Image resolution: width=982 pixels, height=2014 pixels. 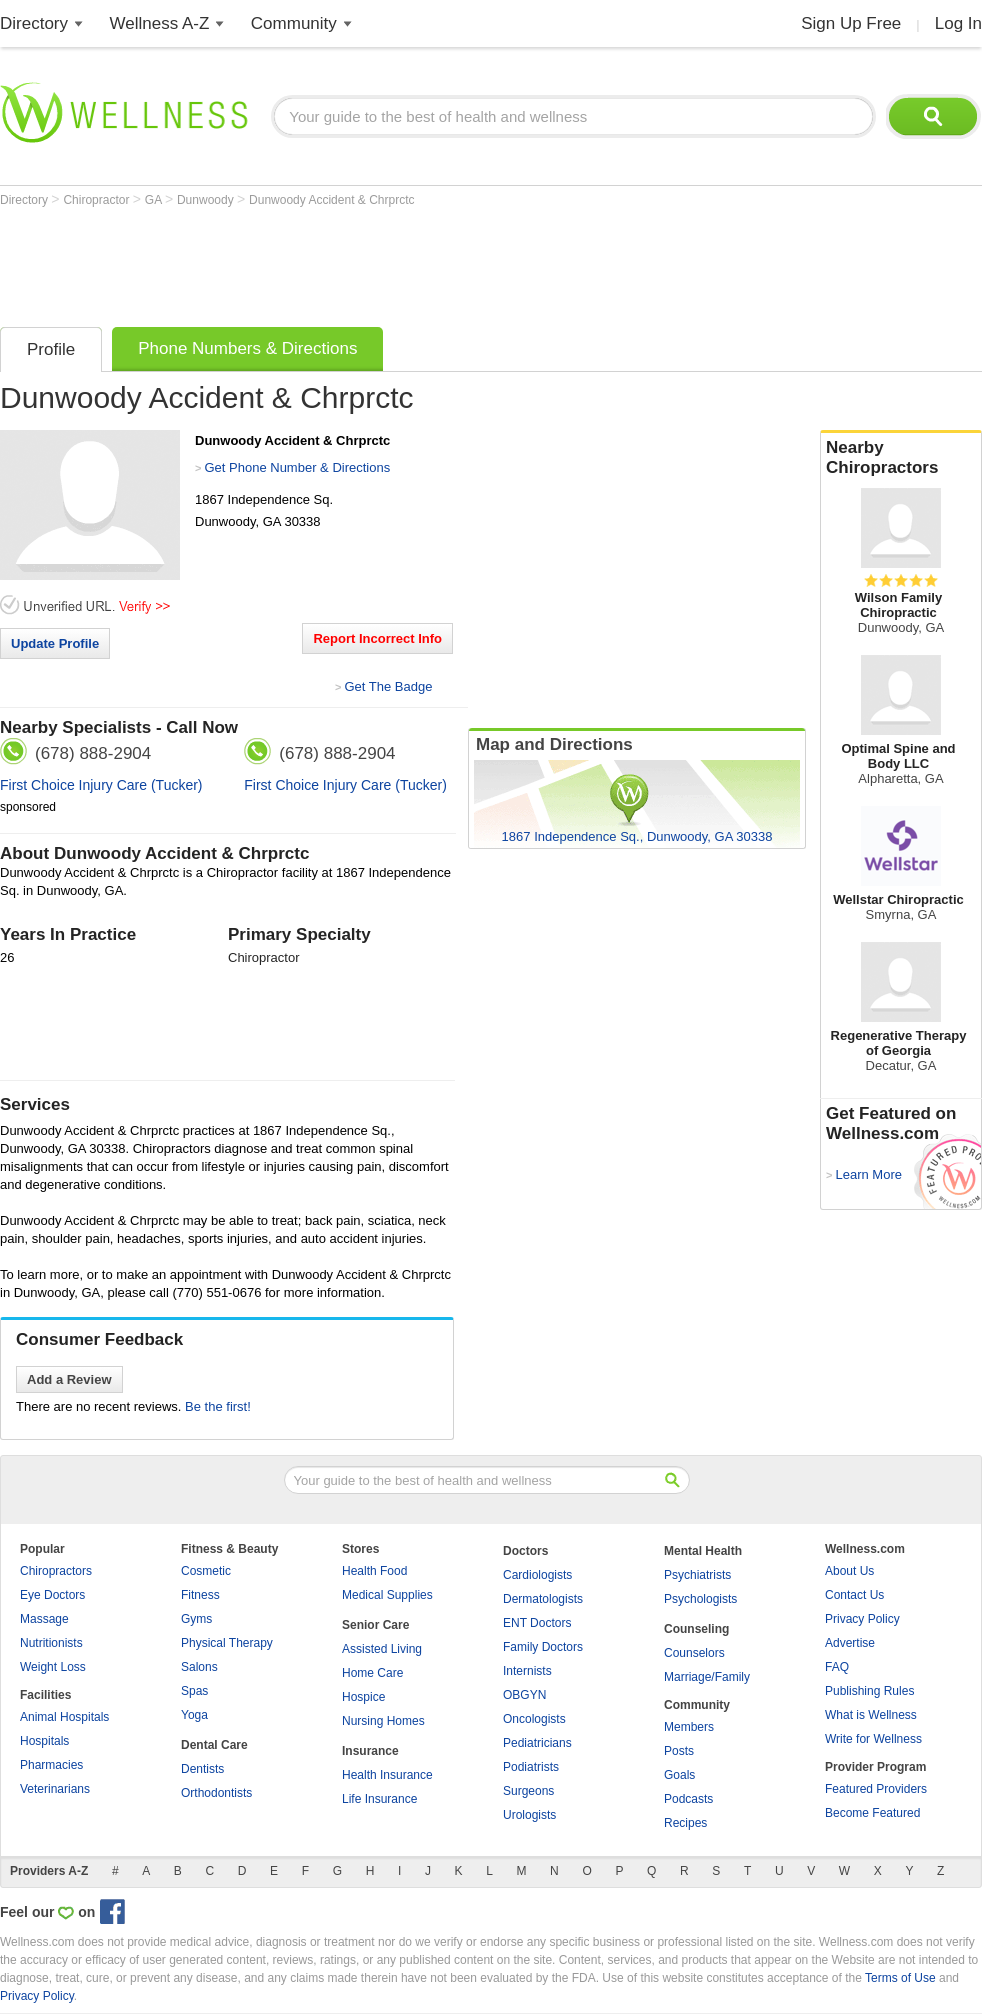 What do you see at coordinates (901, 458) in the screenshot?
I see `Nearby` at bounding box center [901, 458].